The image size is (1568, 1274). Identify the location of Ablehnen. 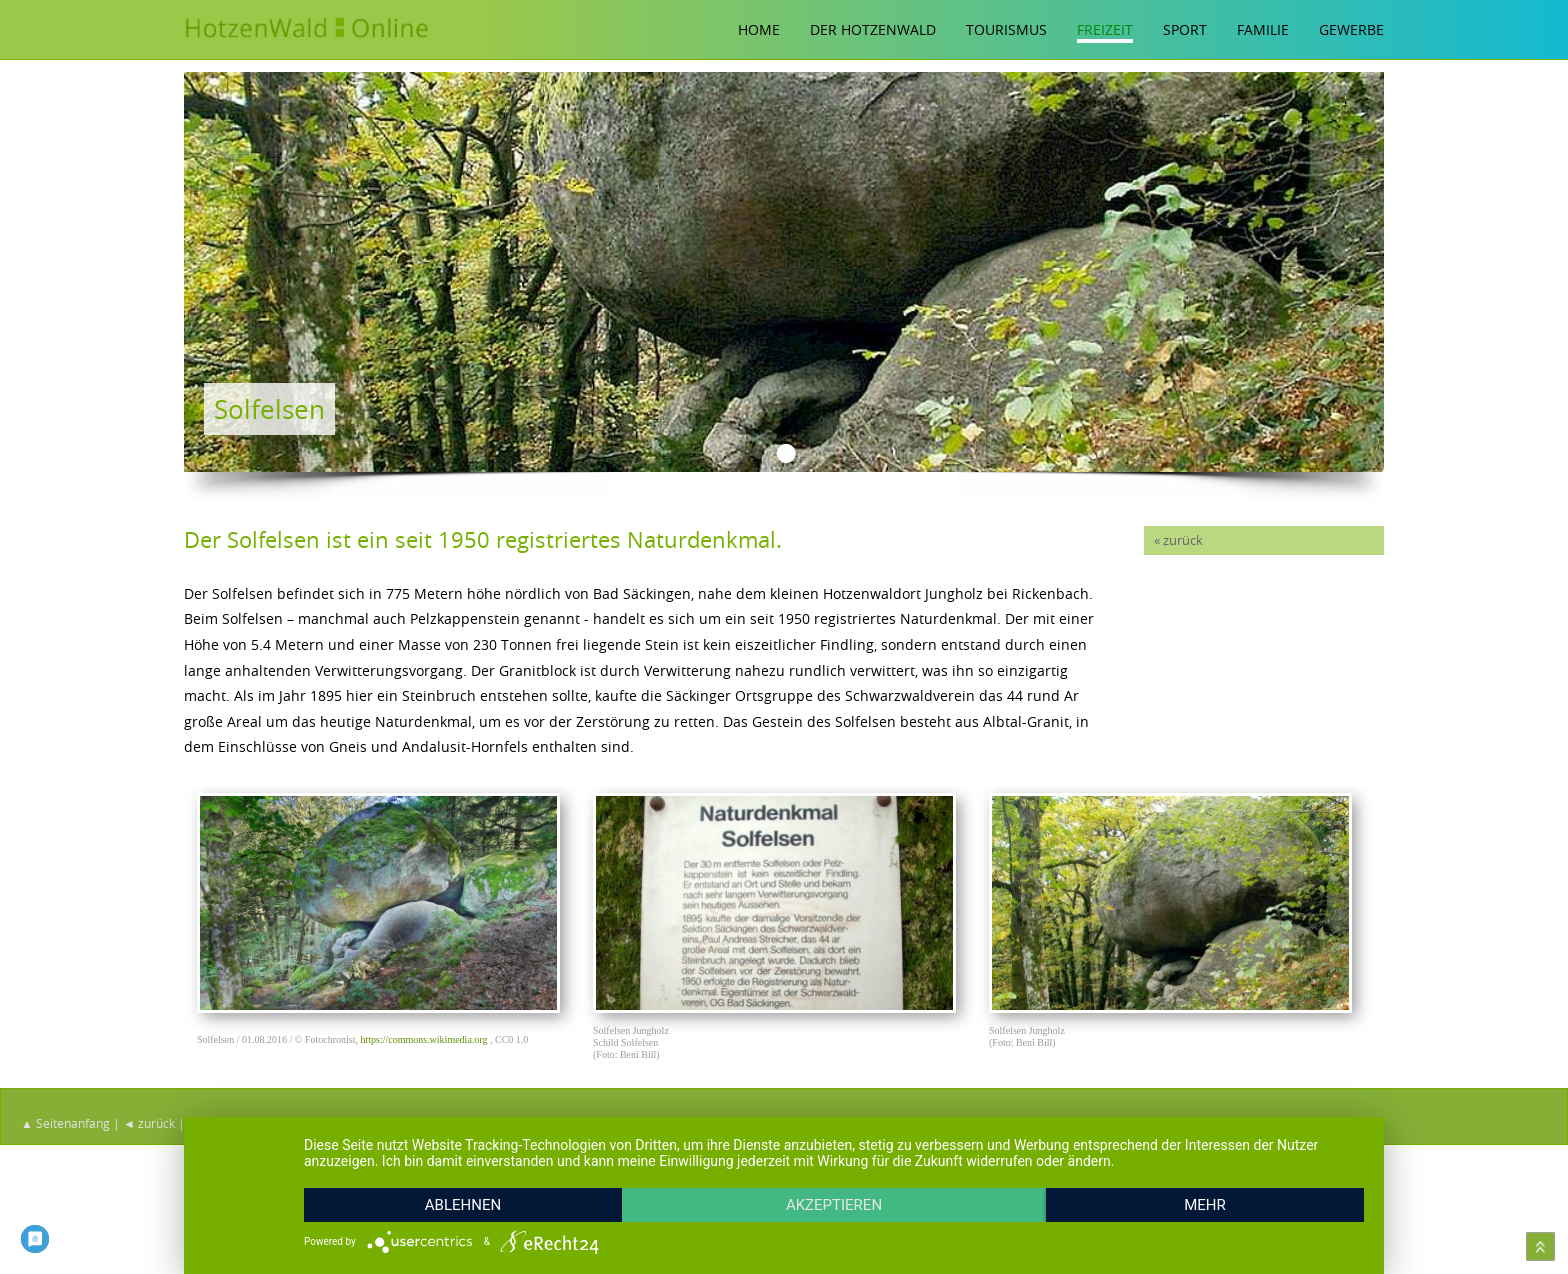
(463, 1205).